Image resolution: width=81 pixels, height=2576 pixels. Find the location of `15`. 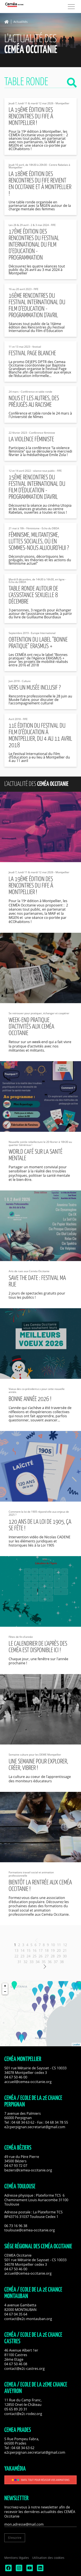

15 is located at coordinates (28, 1950).